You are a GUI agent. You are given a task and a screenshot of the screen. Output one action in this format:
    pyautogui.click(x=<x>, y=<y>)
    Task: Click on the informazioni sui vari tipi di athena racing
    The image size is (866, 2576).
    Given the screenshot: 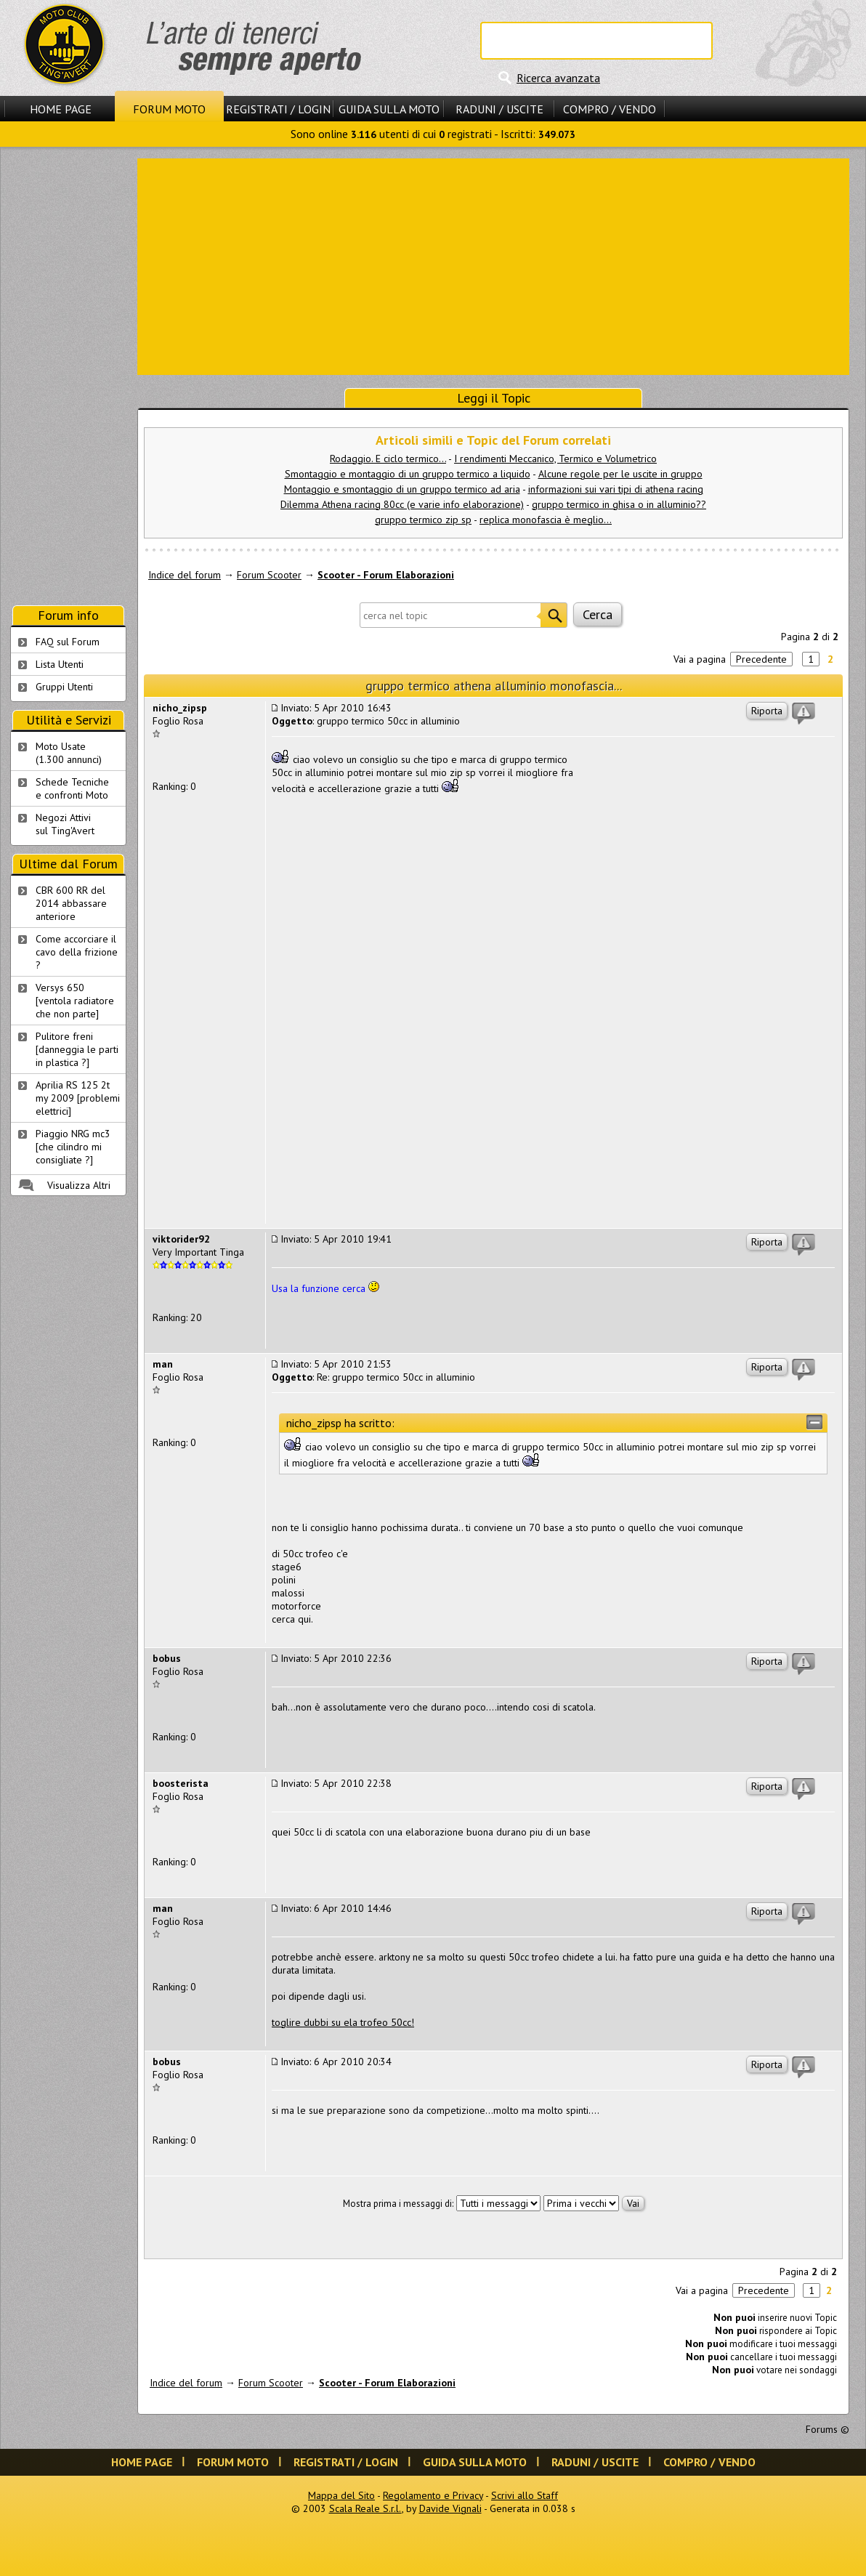 What is the action you would take?
    pyautogui.click(x=615, y=489)
    